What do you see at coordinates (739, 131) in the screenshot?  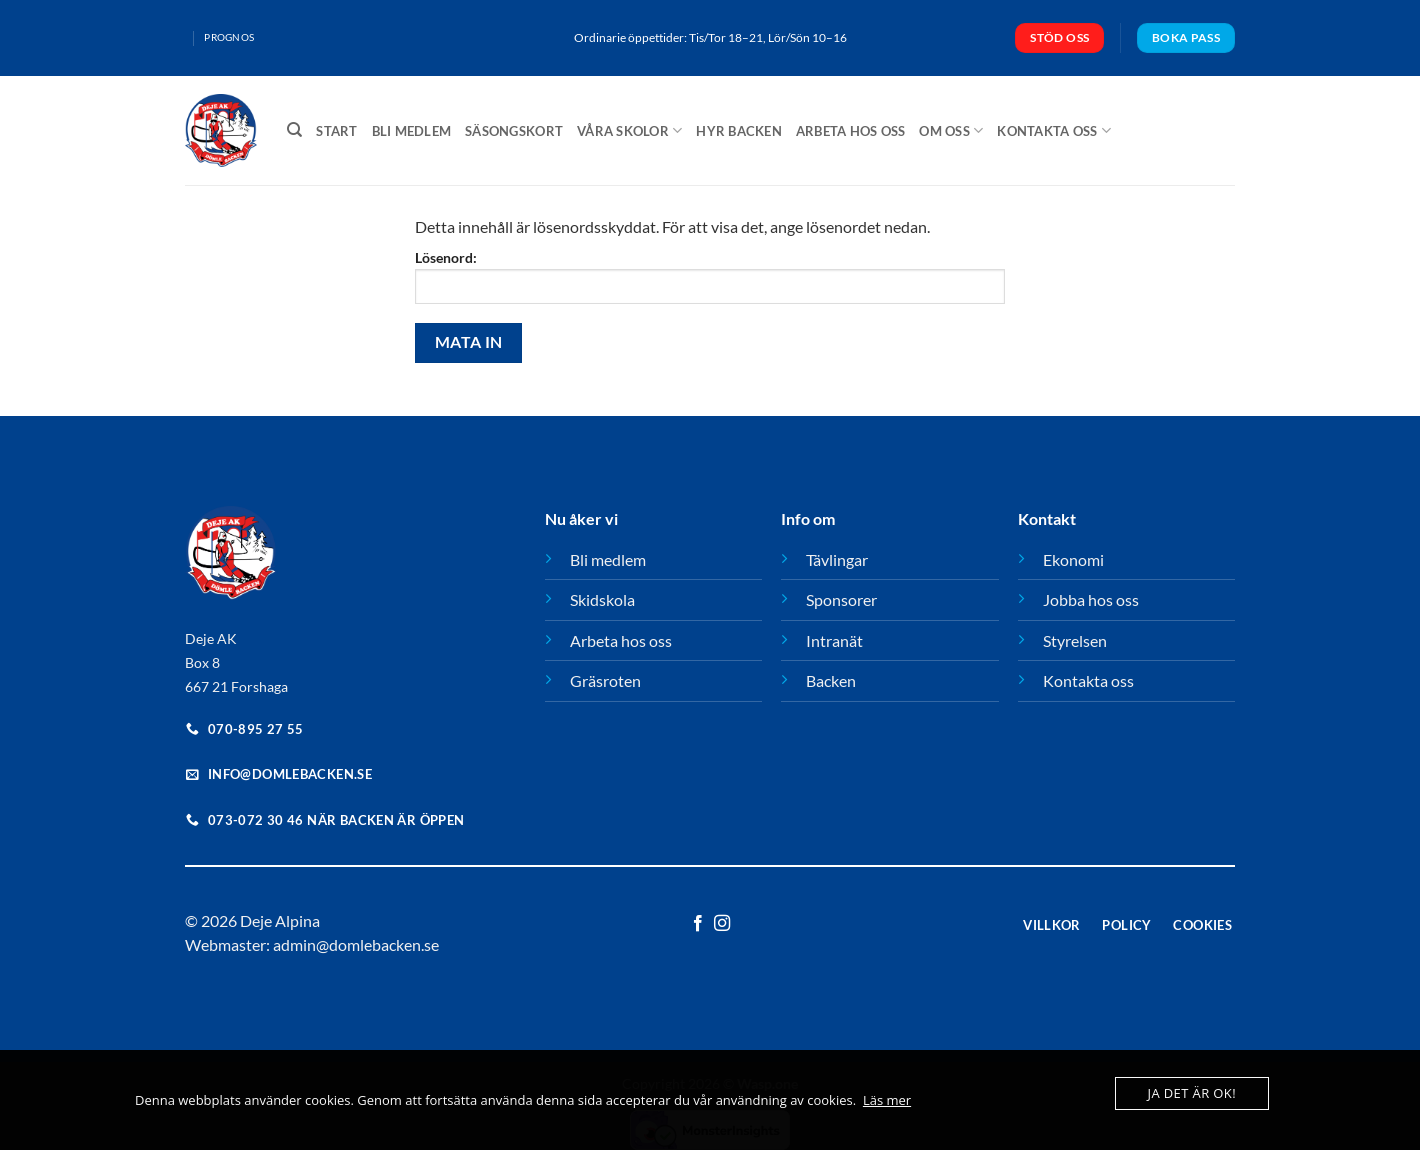 I see `Hyr backen` at bounding box center [739, 131].